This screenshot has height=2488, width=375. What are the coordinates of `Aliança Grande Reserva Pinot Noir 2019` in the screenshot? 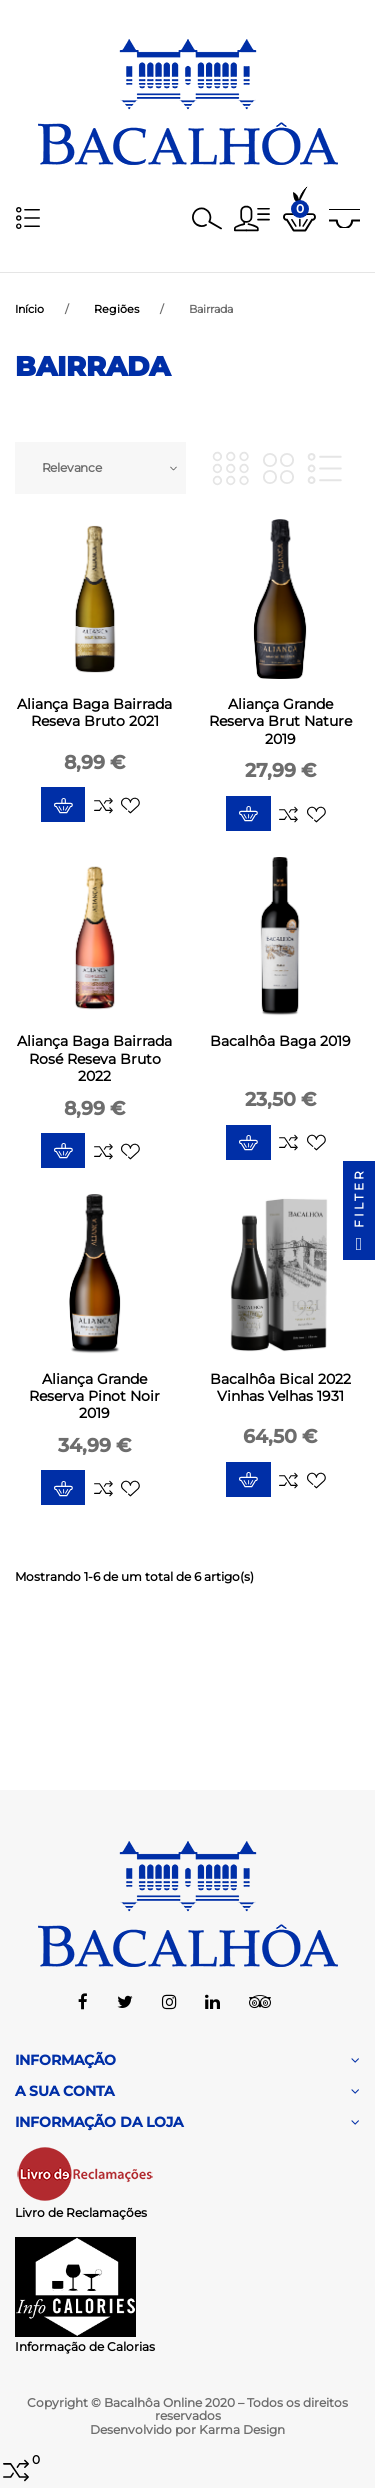 It's located at (94, 1396).